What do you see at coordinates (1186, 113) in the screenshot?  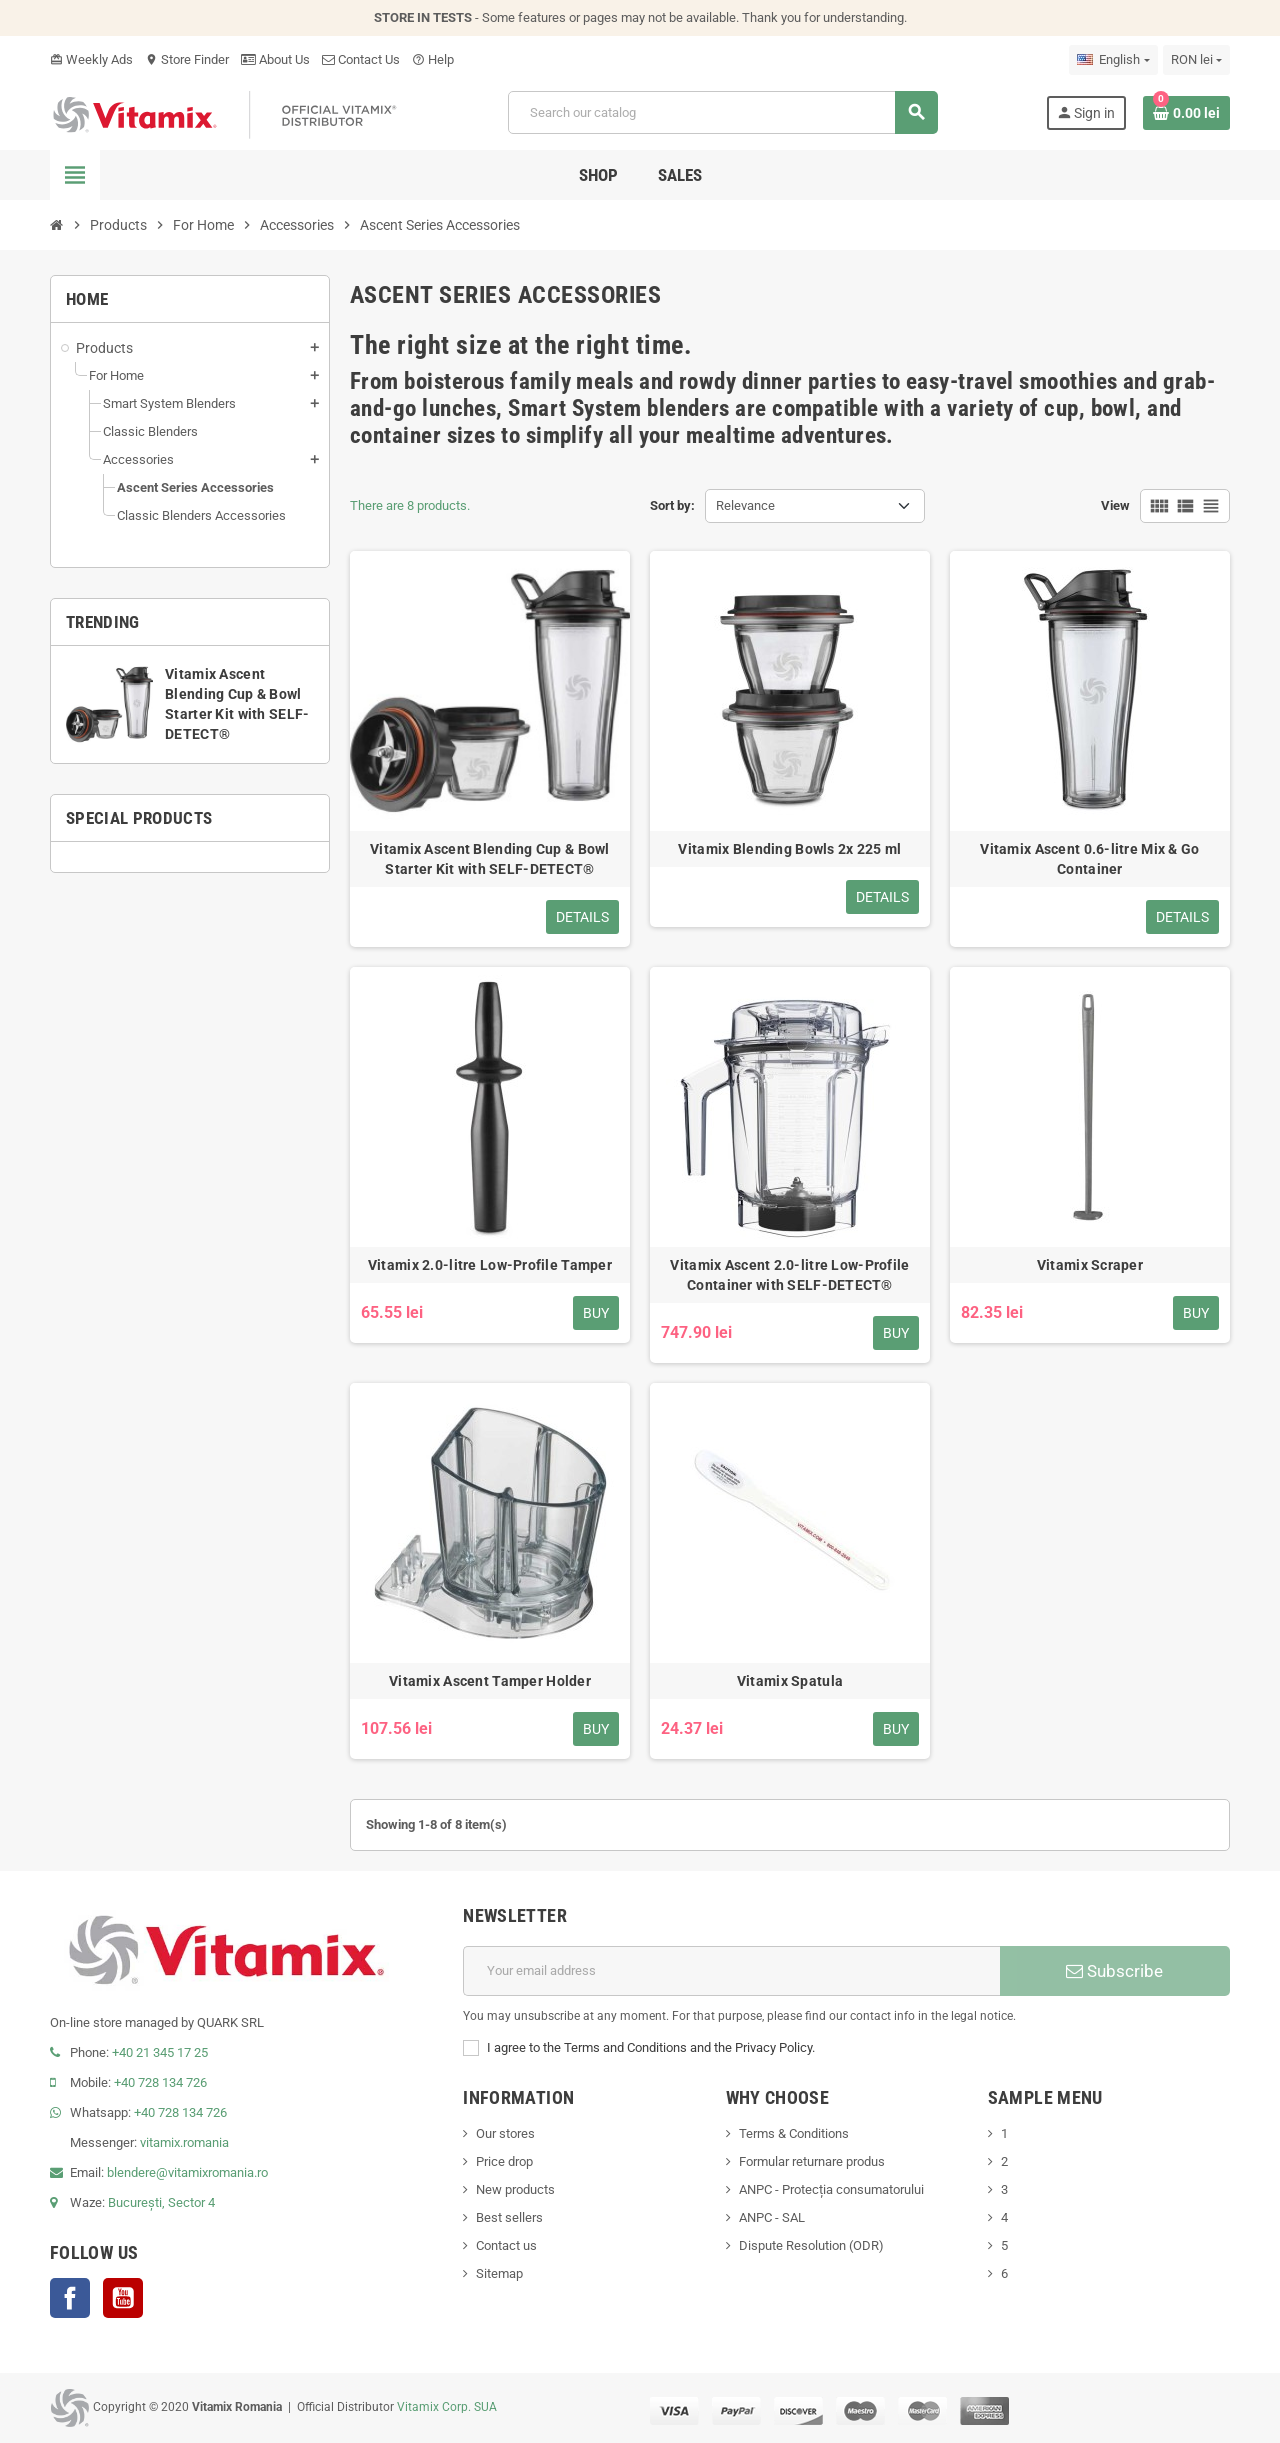 I see `[Shopping cart link containing 0 product(s)]` at bounding box center [1186, 113].